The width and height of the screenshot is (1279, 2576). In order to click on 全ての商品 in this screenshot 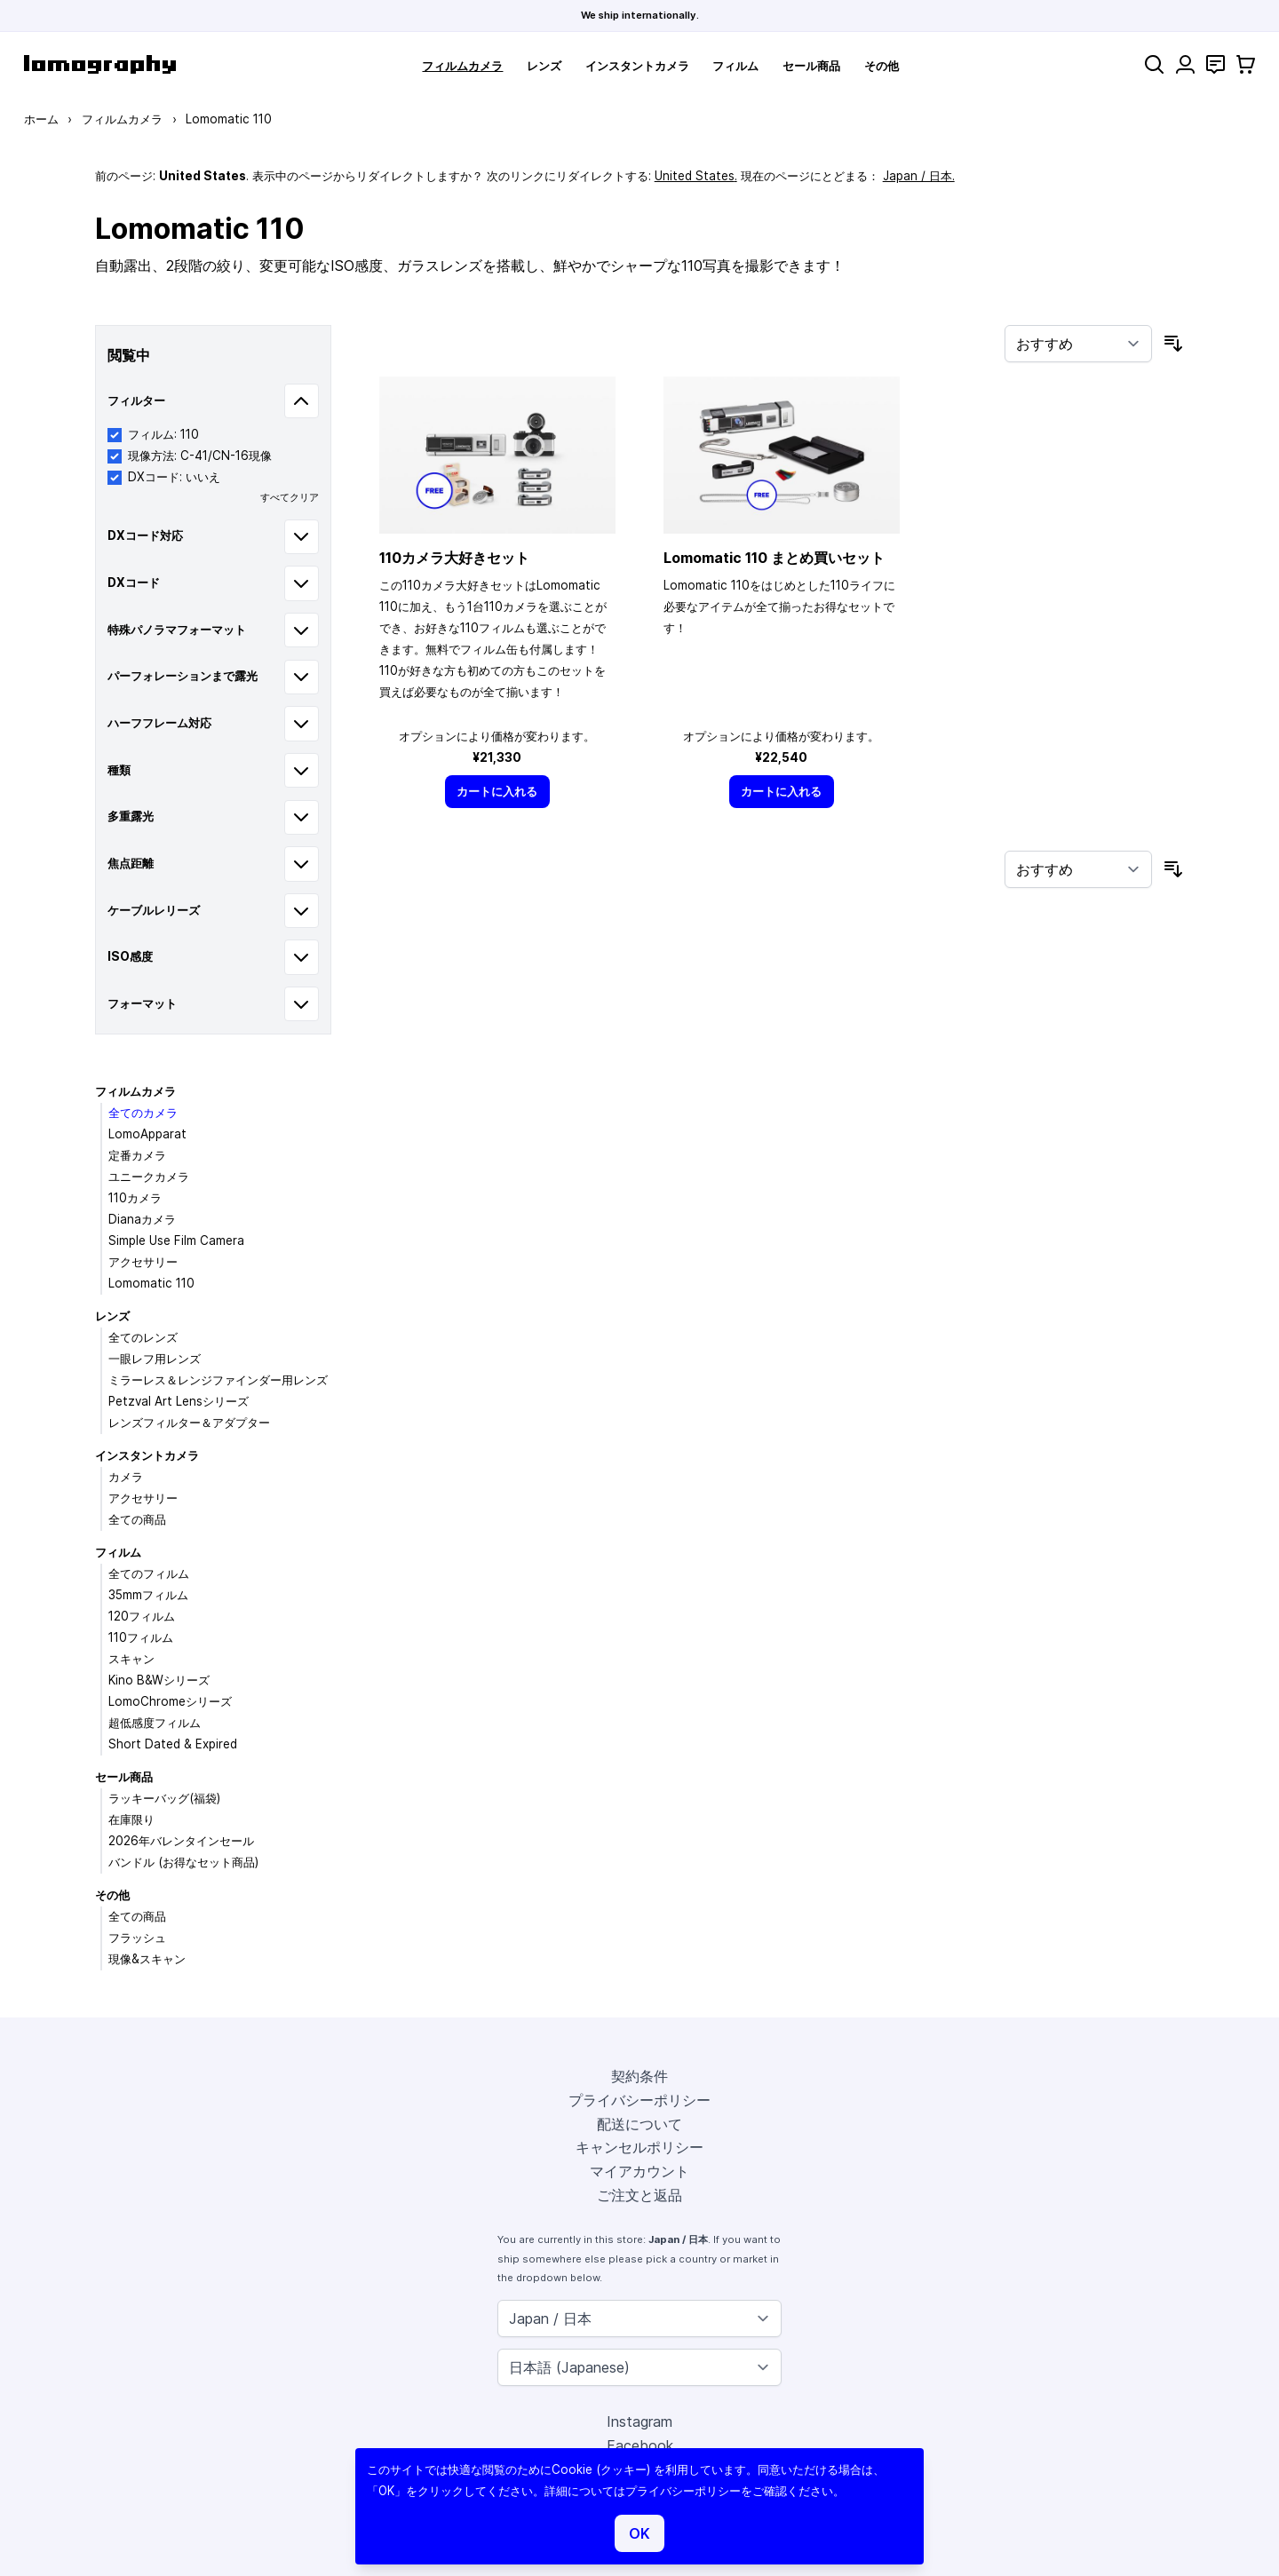, I will do `click(137, 1519)`.